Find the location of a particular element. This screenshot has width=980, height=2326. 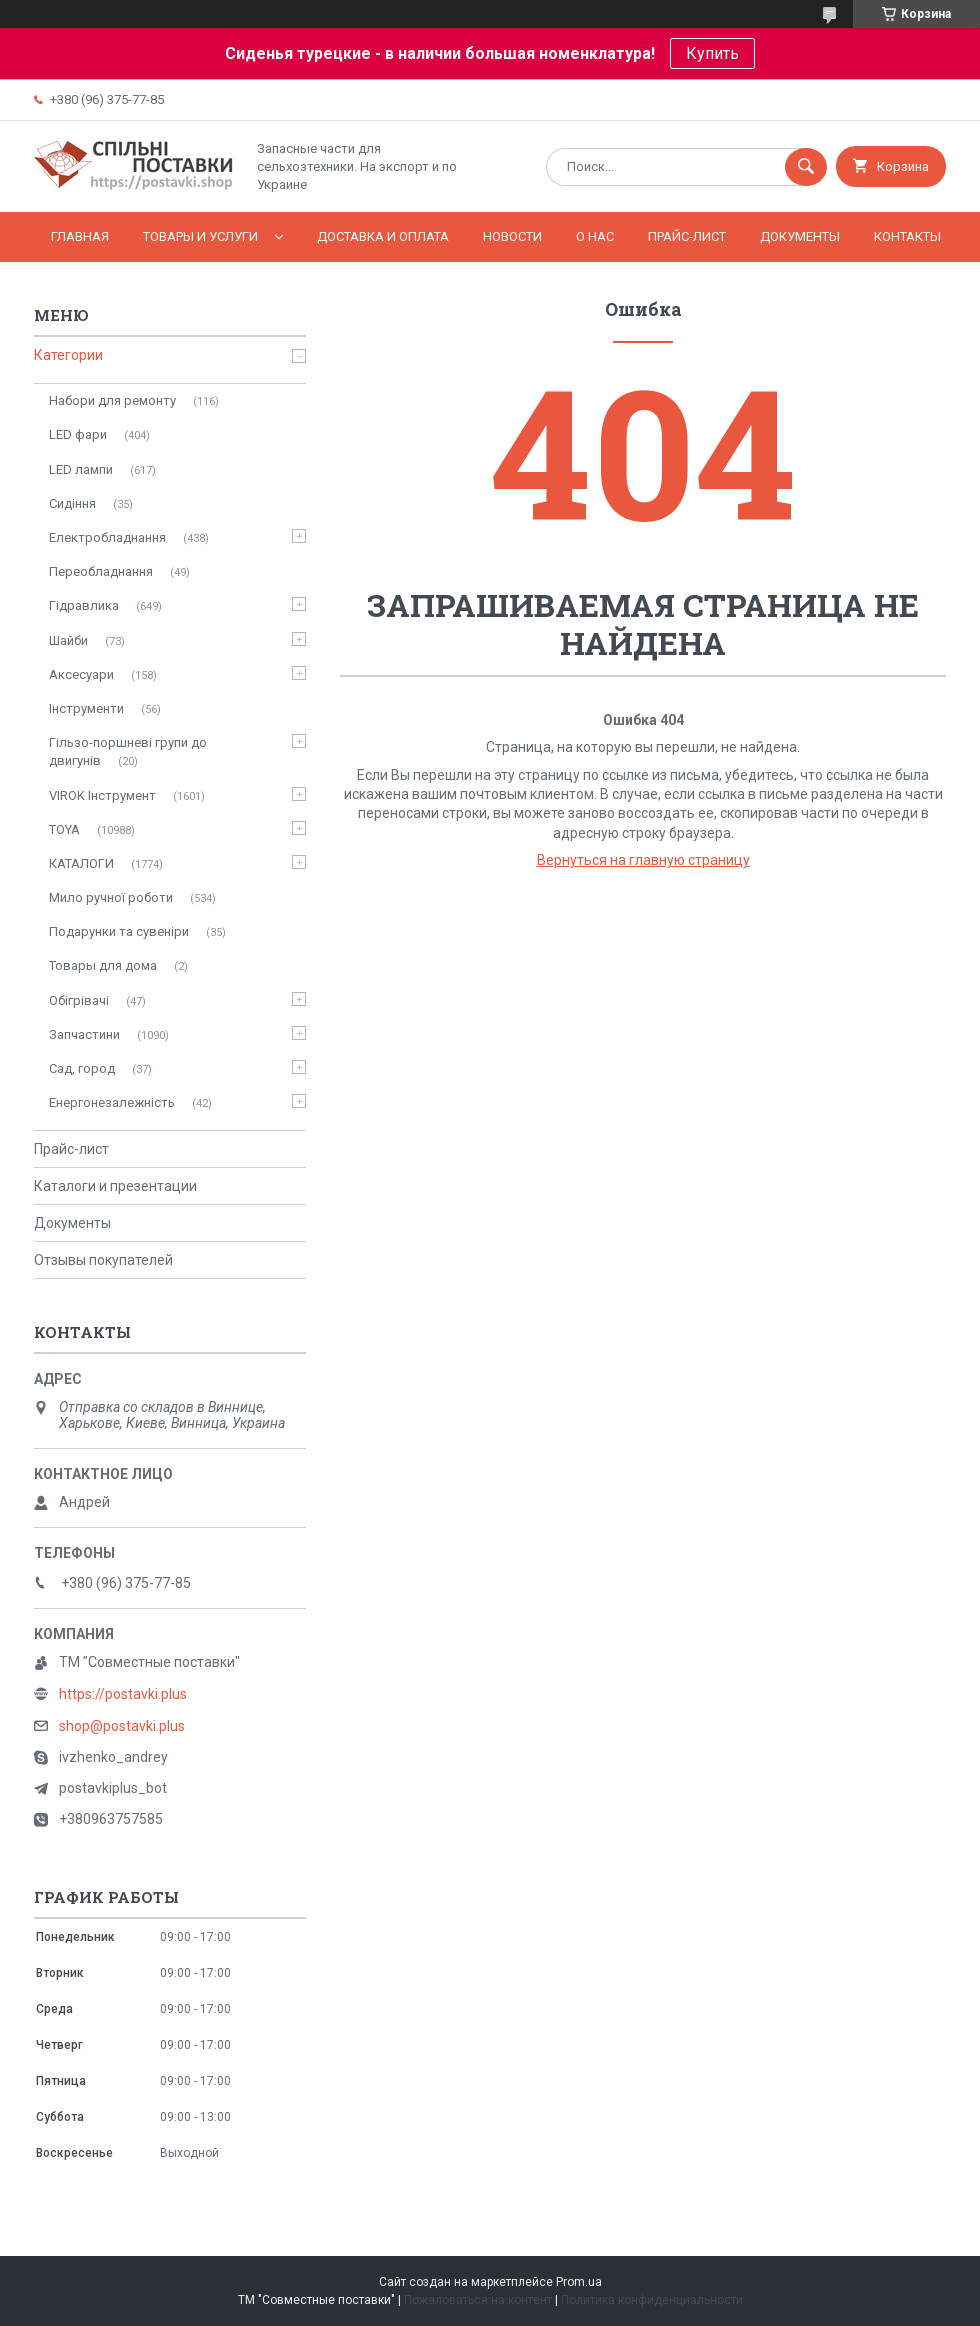

[Искать] is located at coordinates (806, 167).